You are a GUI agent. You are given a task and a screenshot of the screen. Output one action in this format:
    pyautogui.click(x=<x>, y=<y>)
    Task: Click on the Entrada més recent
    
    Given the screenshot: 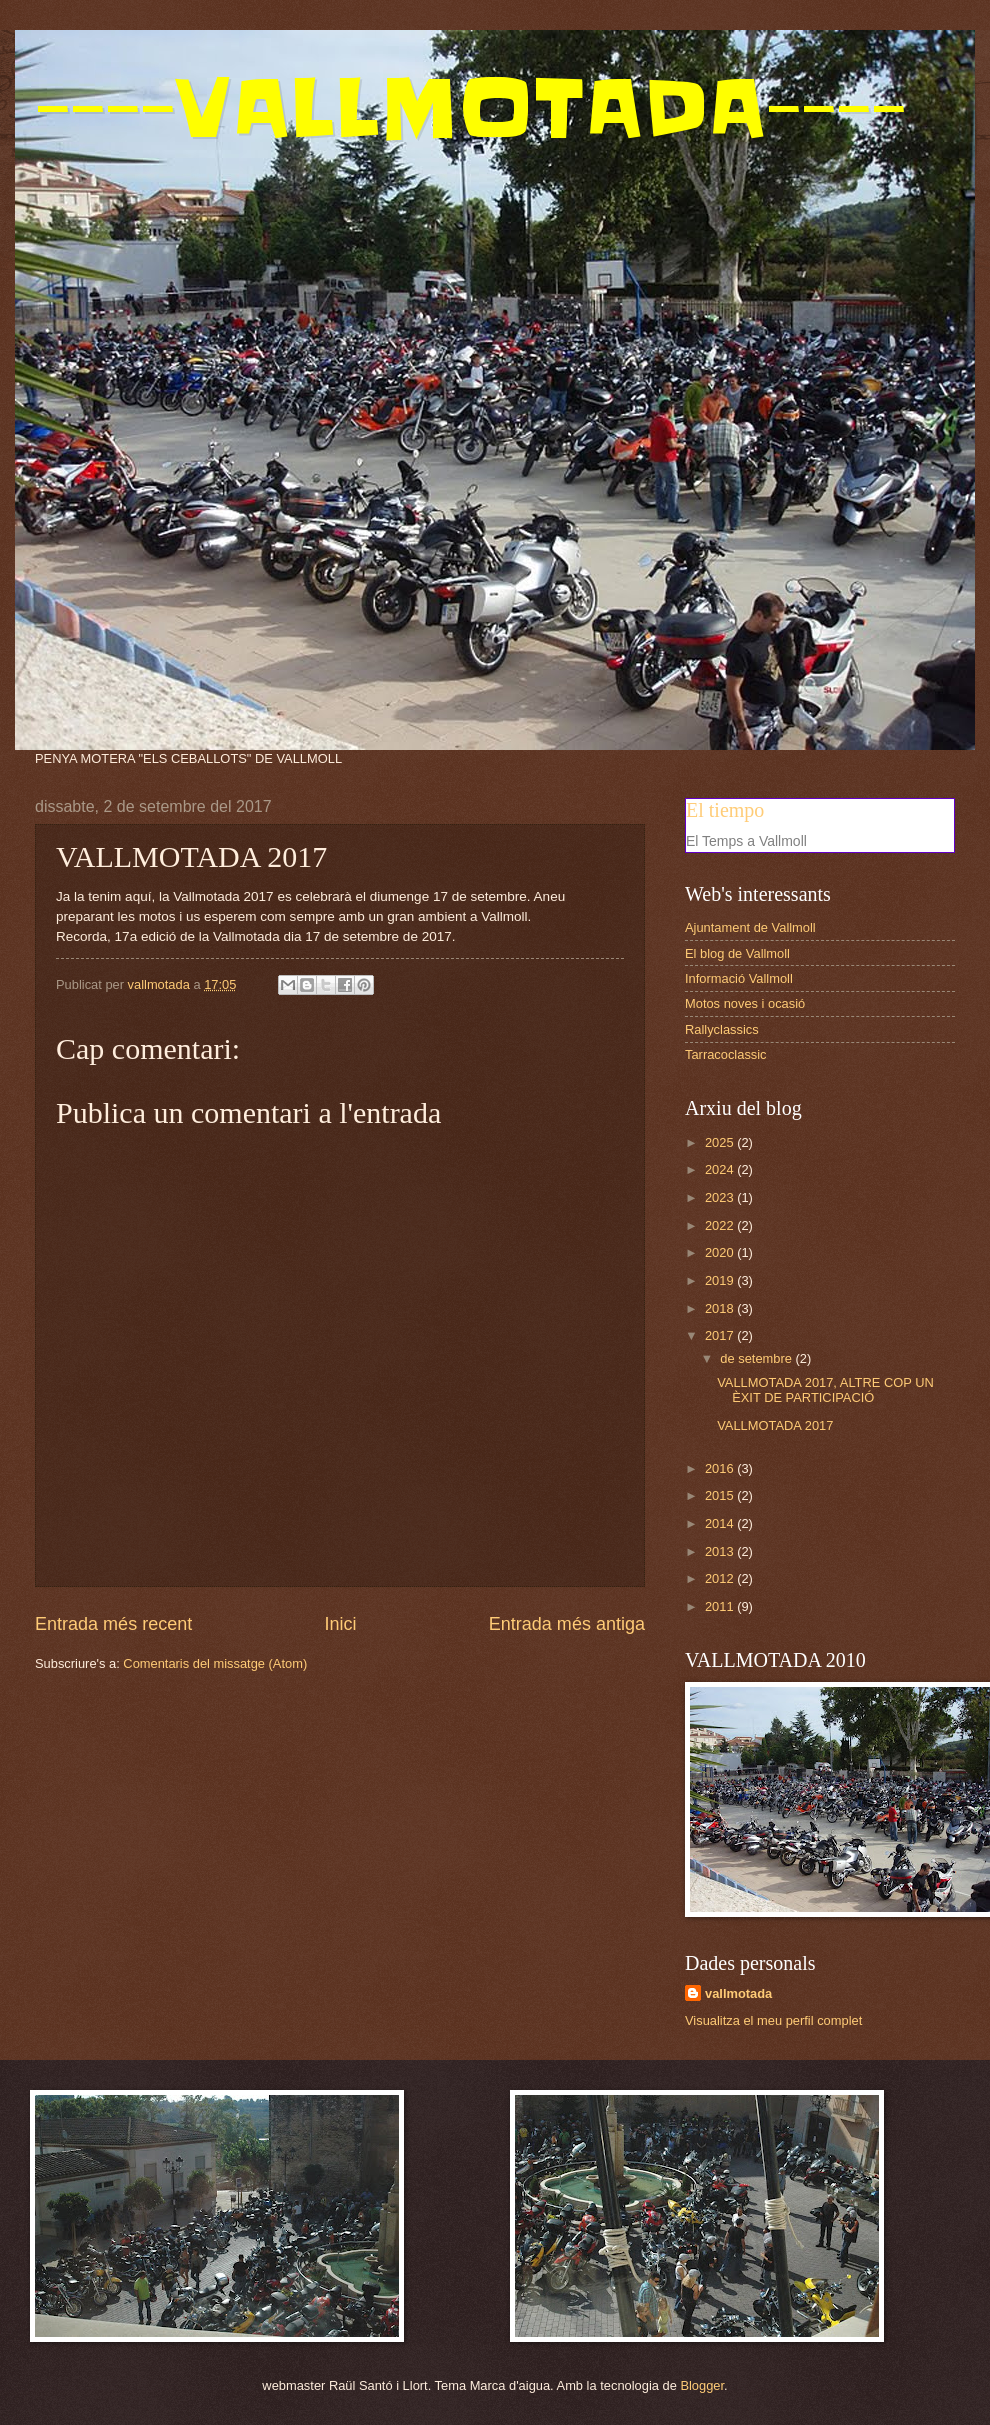 What is the action you would take?
    pyautogui.click(x=113, y=1624)
    